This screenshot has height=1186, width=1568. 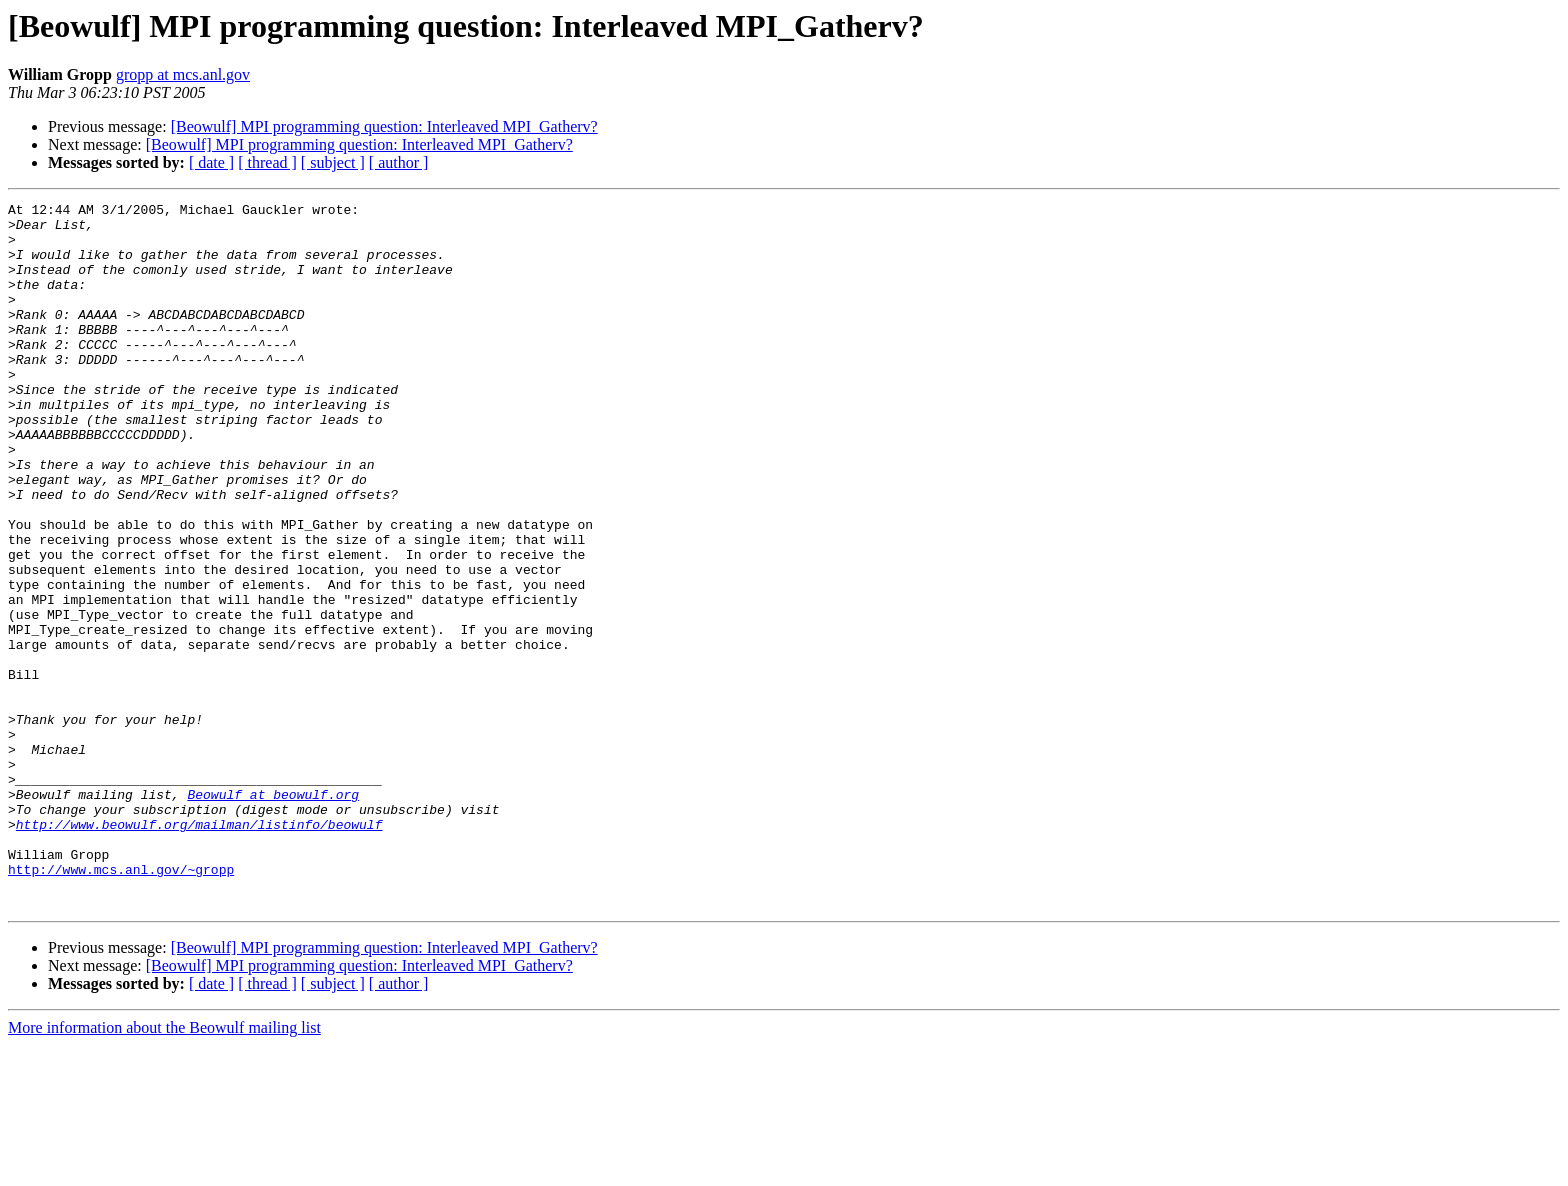 What do you see at coordinates (121, 1004) in the screenshot?
I see `http://www.mcs.anl.gov/~gropp` at bounding box center [121, 1004].